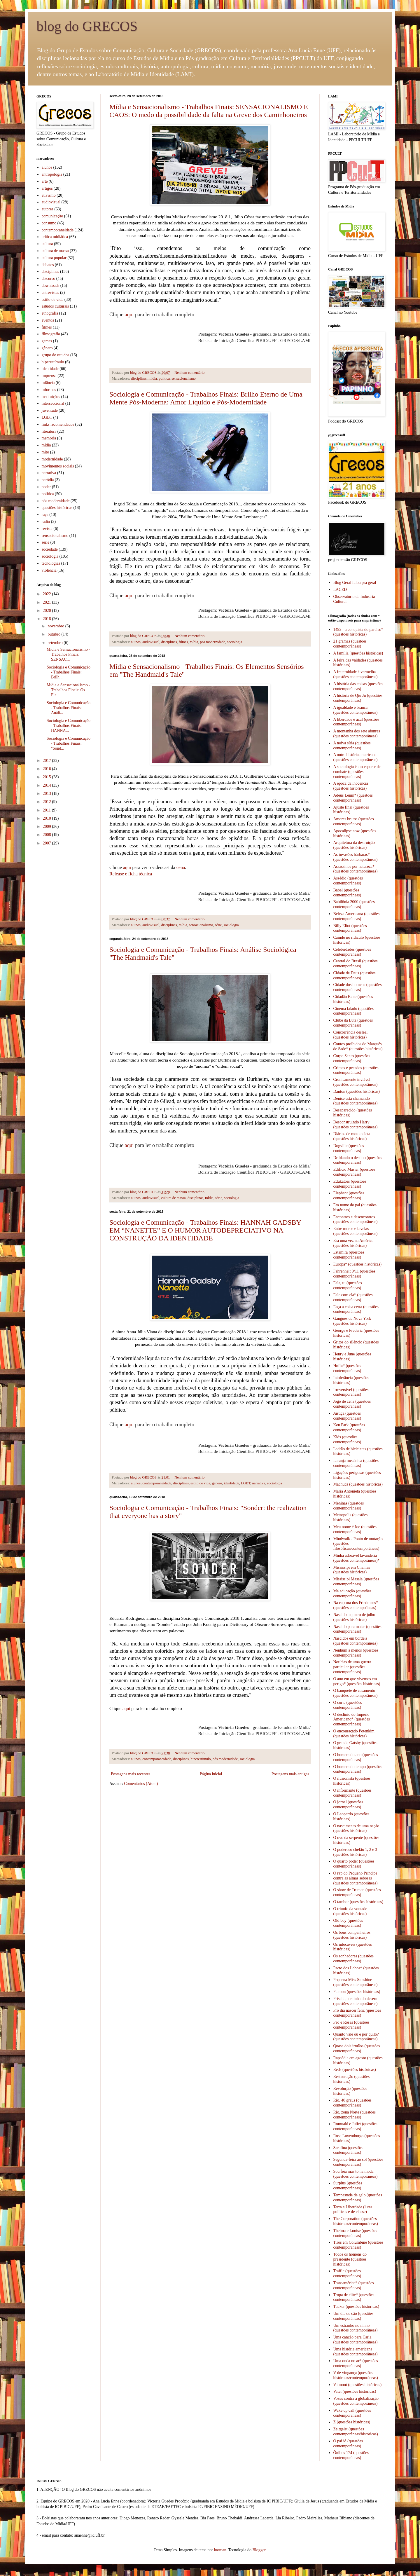 The height and width of the screenshot is (2576, 420). Describe the element at coordinates (358, 1902) in the screenshot. I see `O tambor (questões históricas)` at that location.